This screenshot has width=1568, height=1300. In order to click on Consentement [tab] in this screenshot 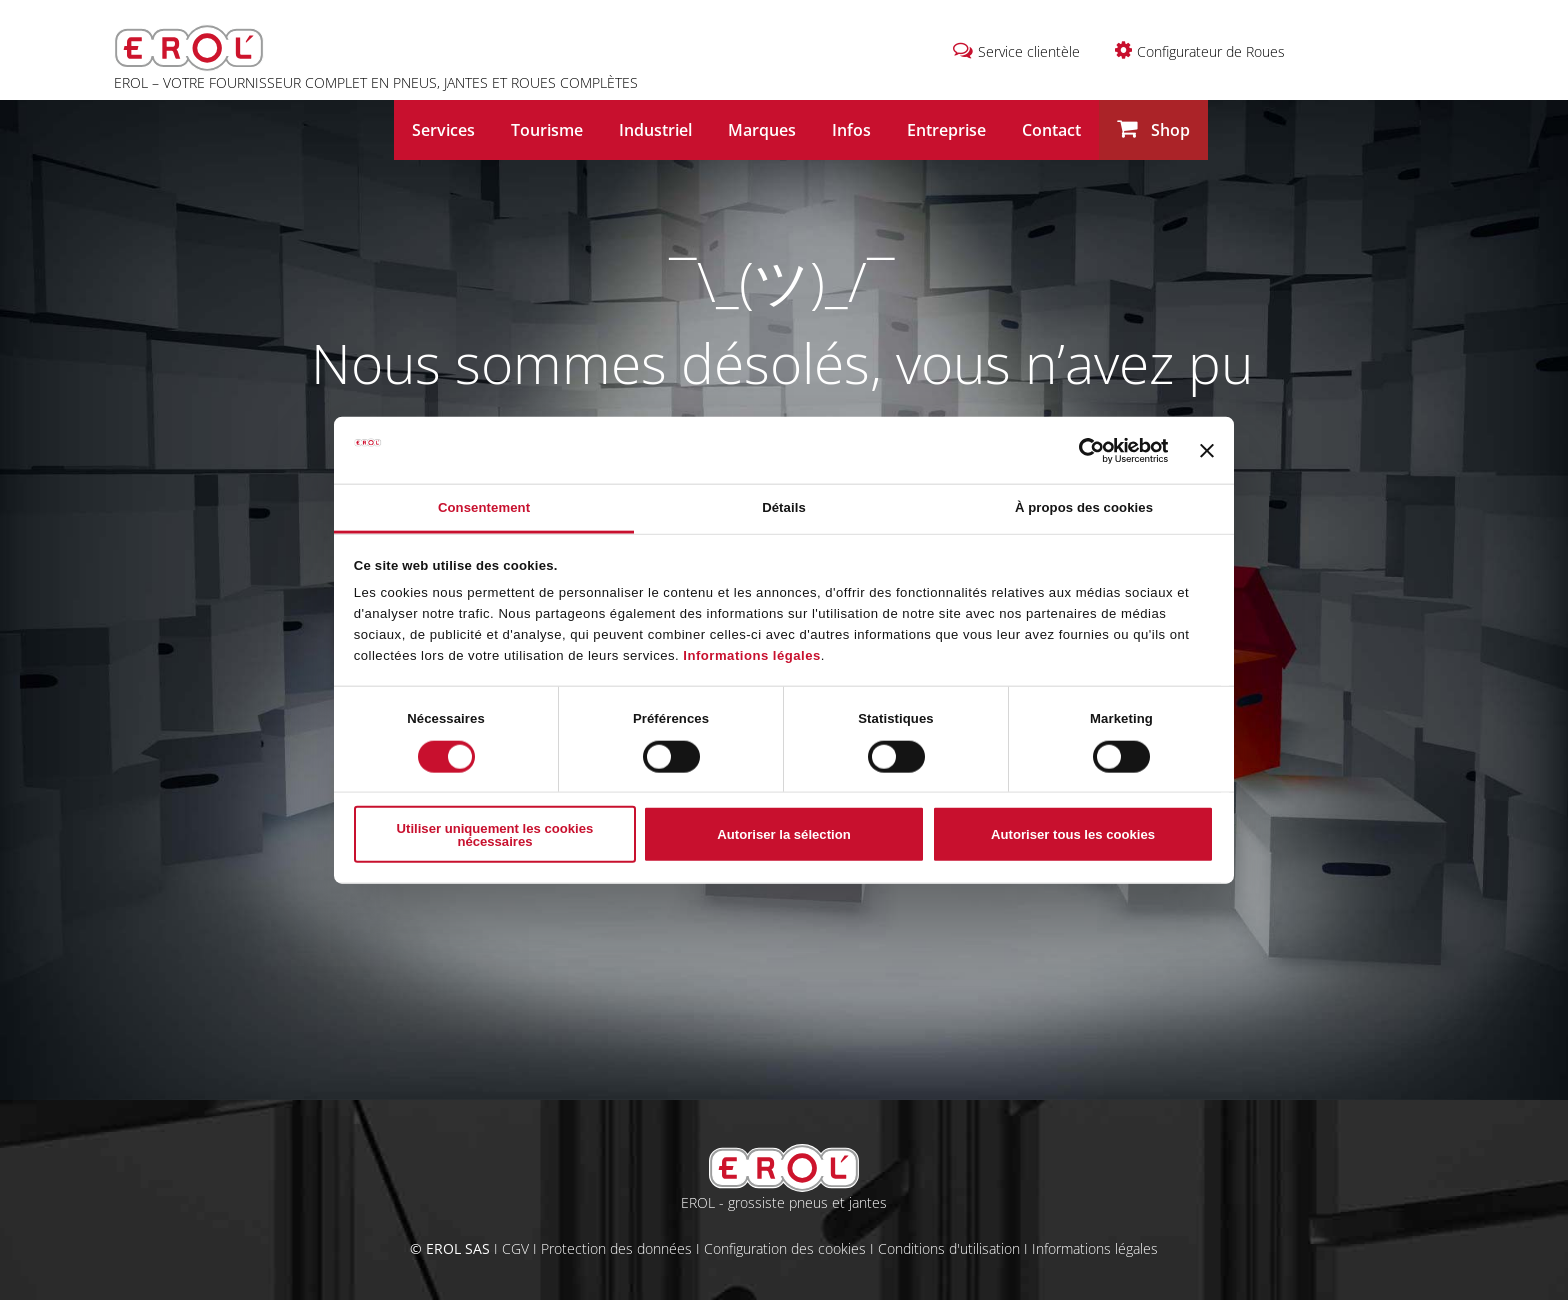, I will do `click(484, 507)`.